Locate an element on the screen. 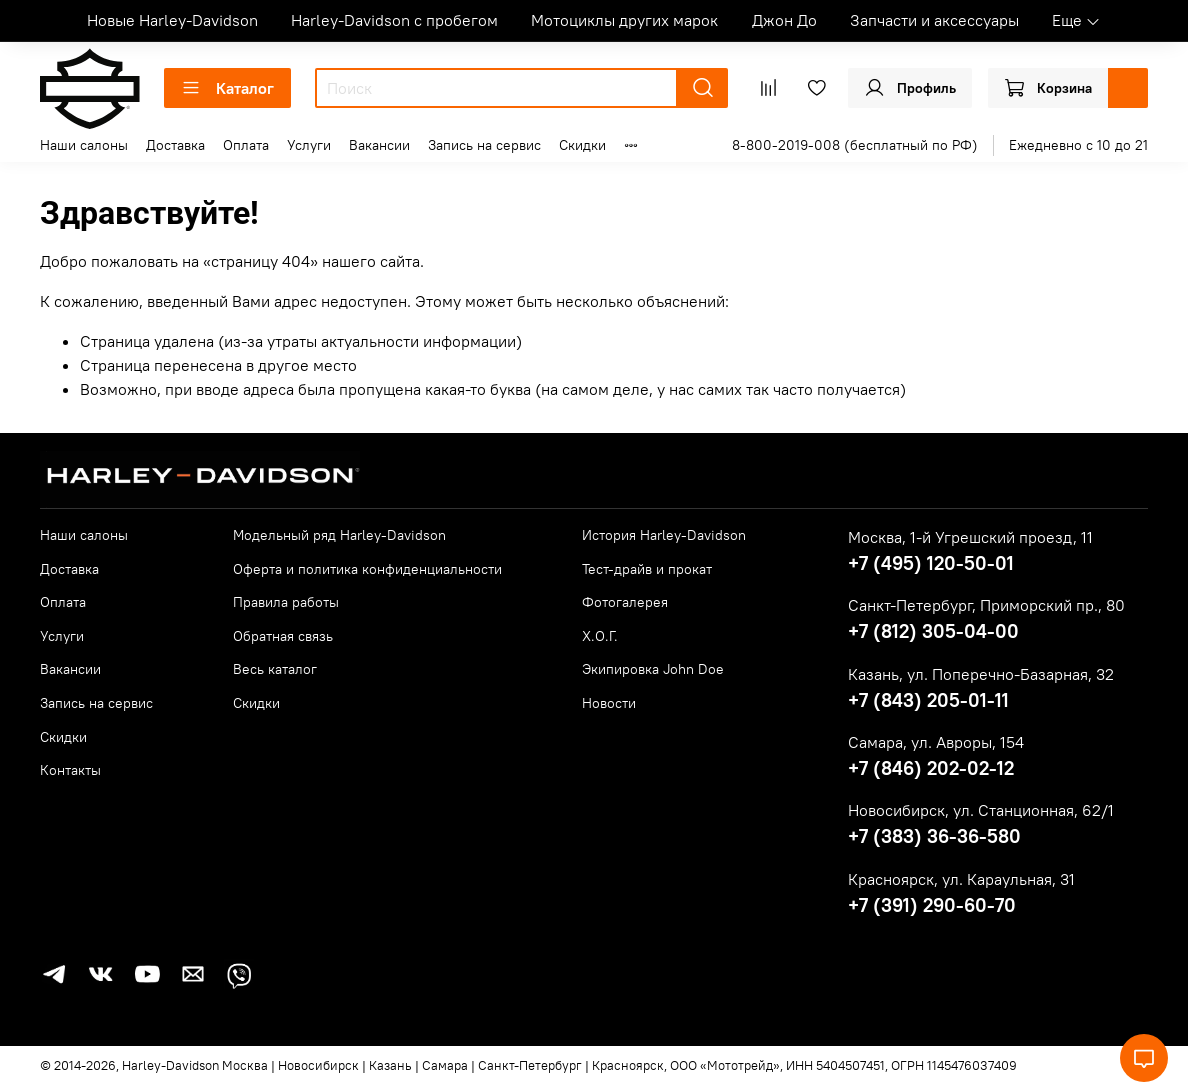  История Harley-Davidson is located at coordinates (664, 535).